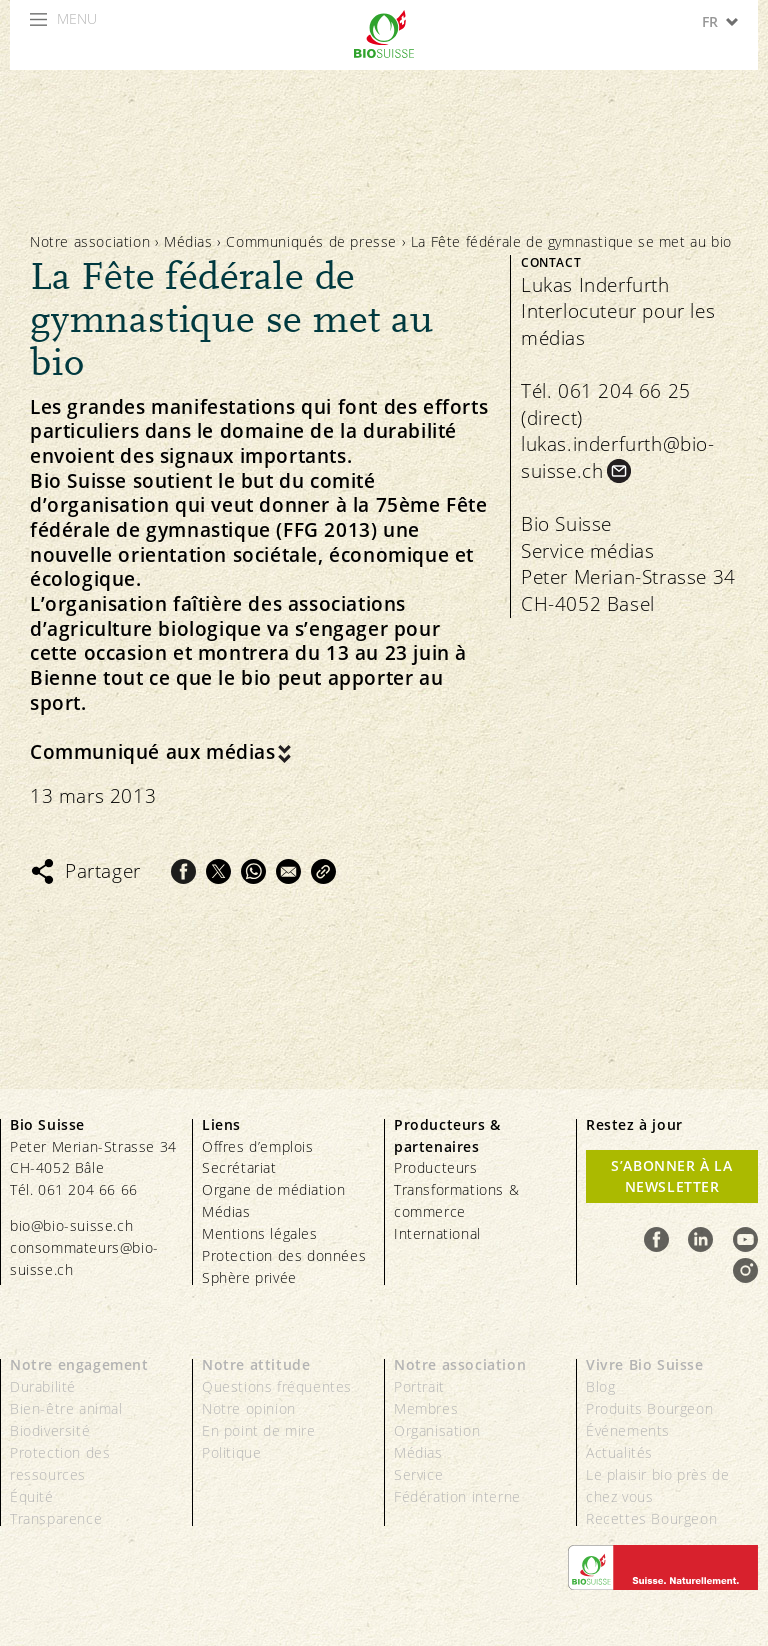 Image resolution: width=768 pixels, height=1646 pixels. I want to click on Recettes Bourgeon, so click(651, 1518).